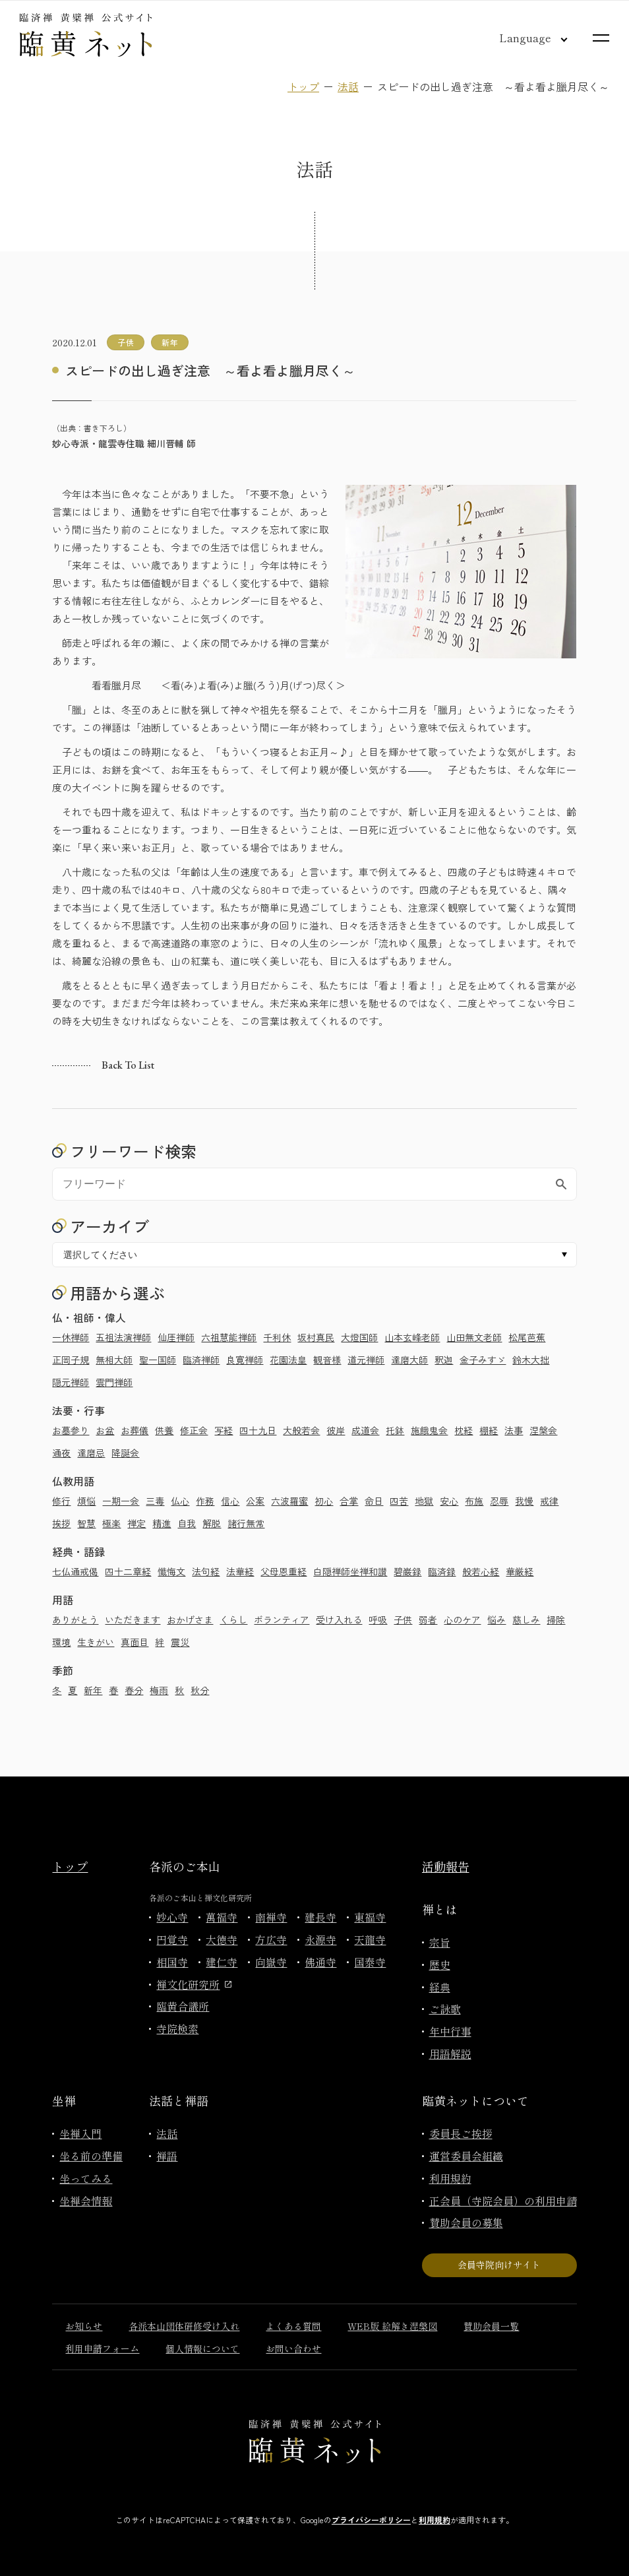 Image resolution: width=629 pixels, height=2576 pixels. Describe the element at coordinates (320, 1917) in the screenshot. I see `建長寺` at that location.